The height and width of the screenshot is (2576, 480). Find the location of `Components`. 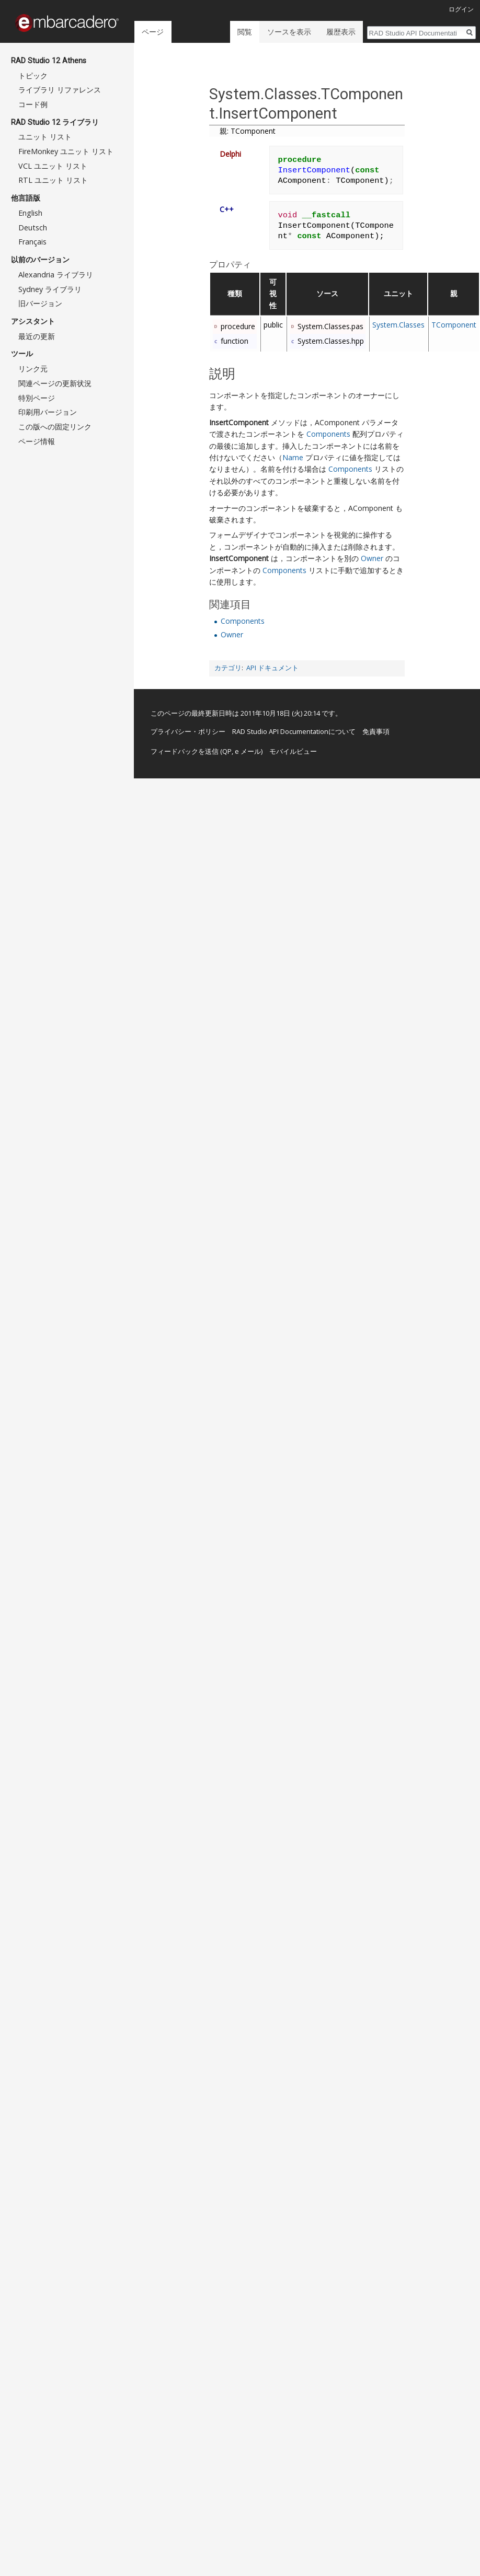

Components is located at coordinates (328, 434).